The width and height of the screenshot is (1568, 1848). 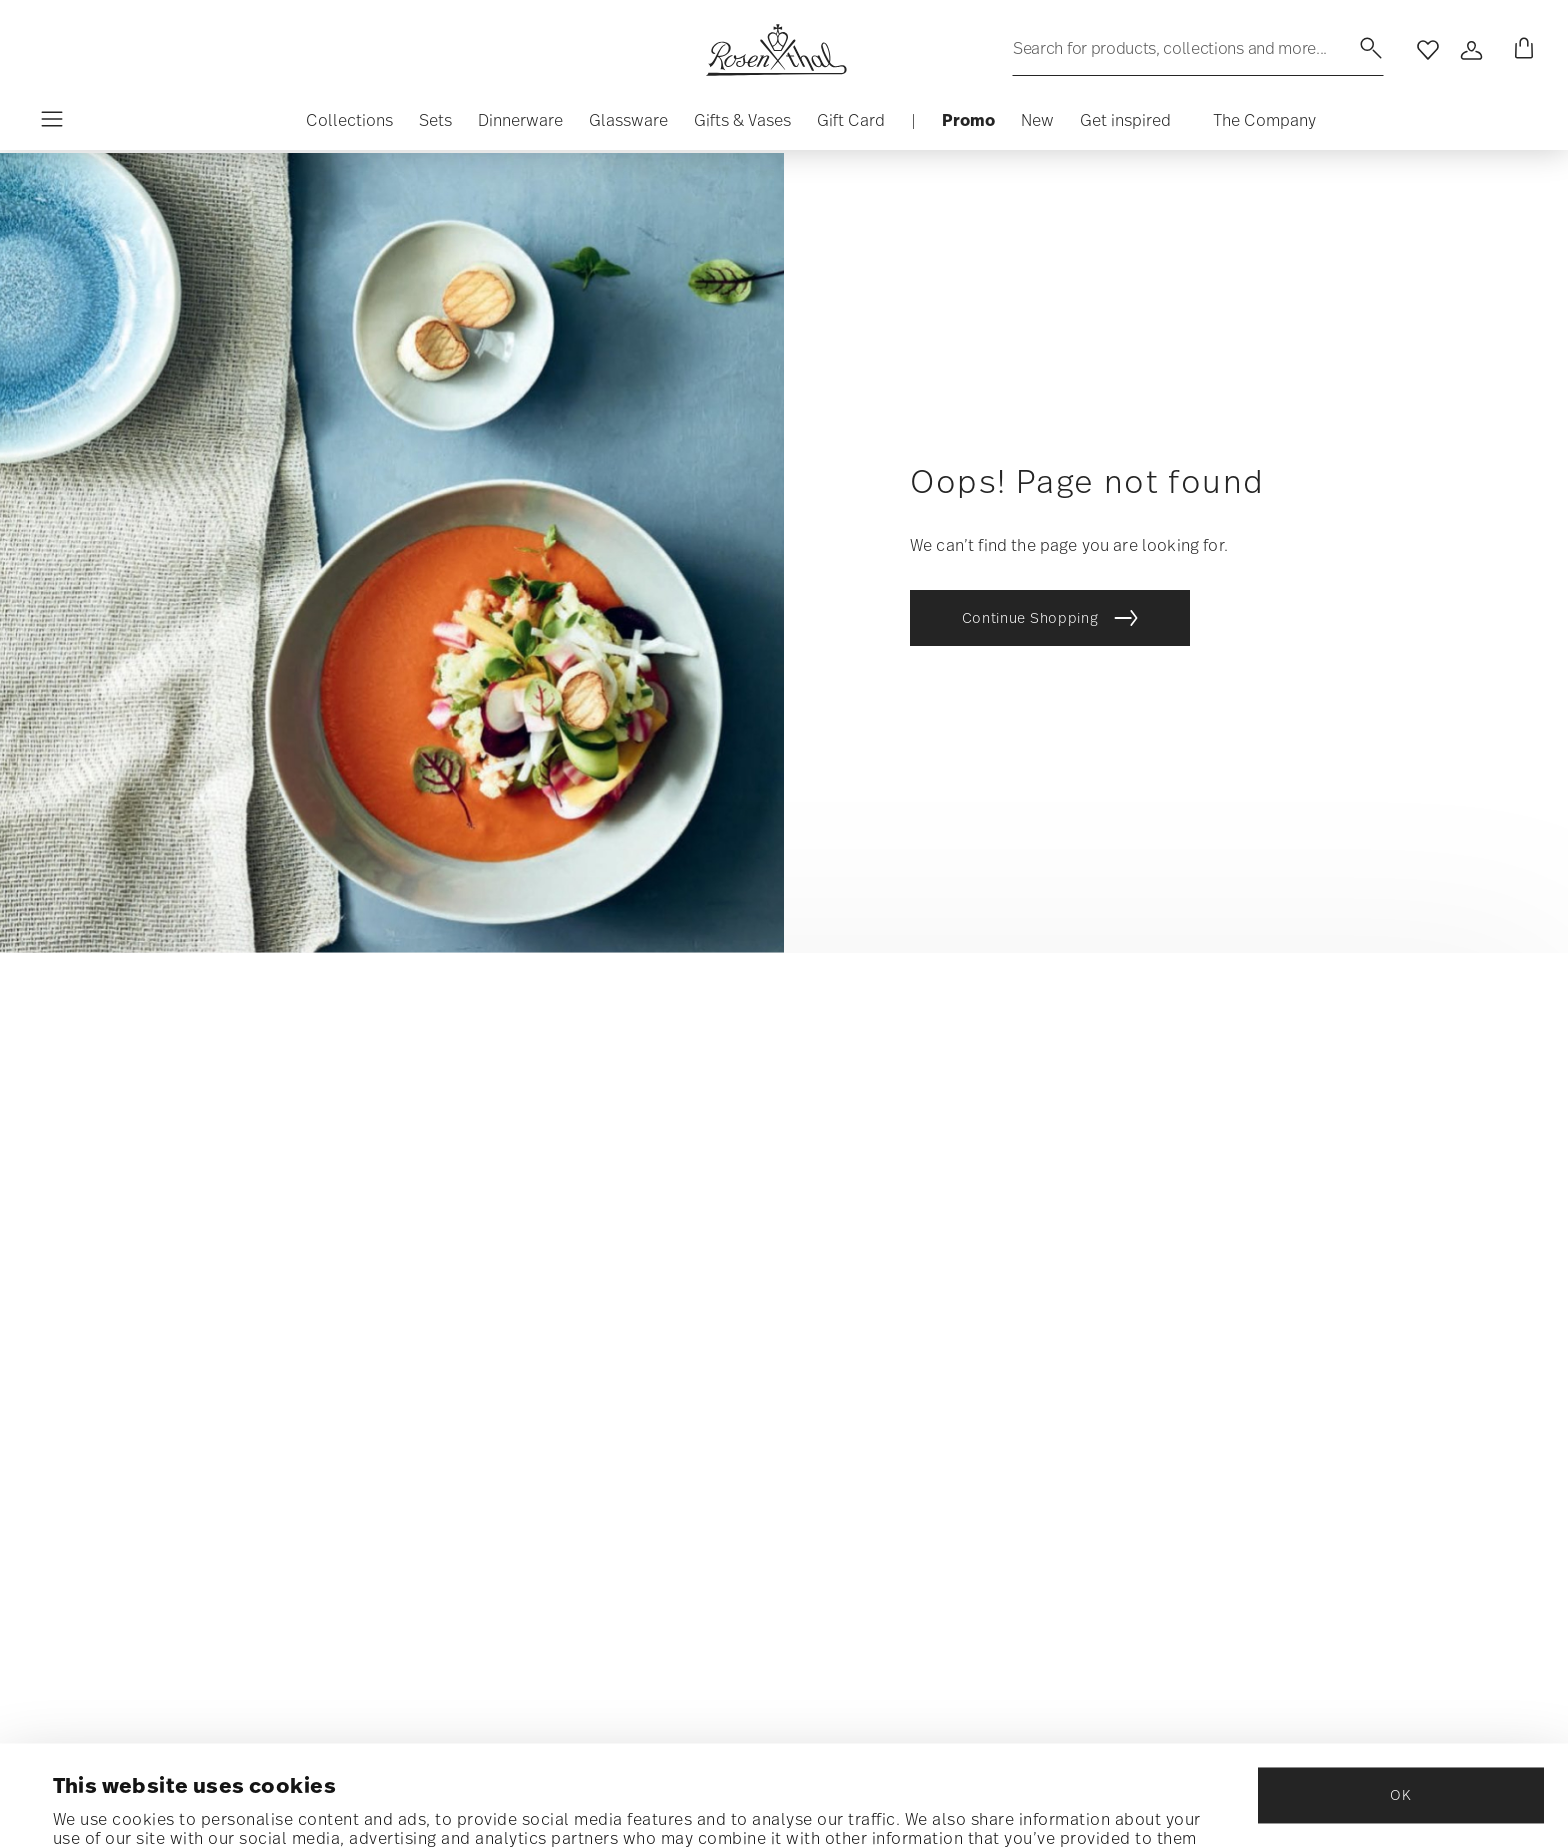 What do you see at coordinates (1285, 1280) in the screenshot?
I see `Privacy policy` at bounding box center [1285, 1280].